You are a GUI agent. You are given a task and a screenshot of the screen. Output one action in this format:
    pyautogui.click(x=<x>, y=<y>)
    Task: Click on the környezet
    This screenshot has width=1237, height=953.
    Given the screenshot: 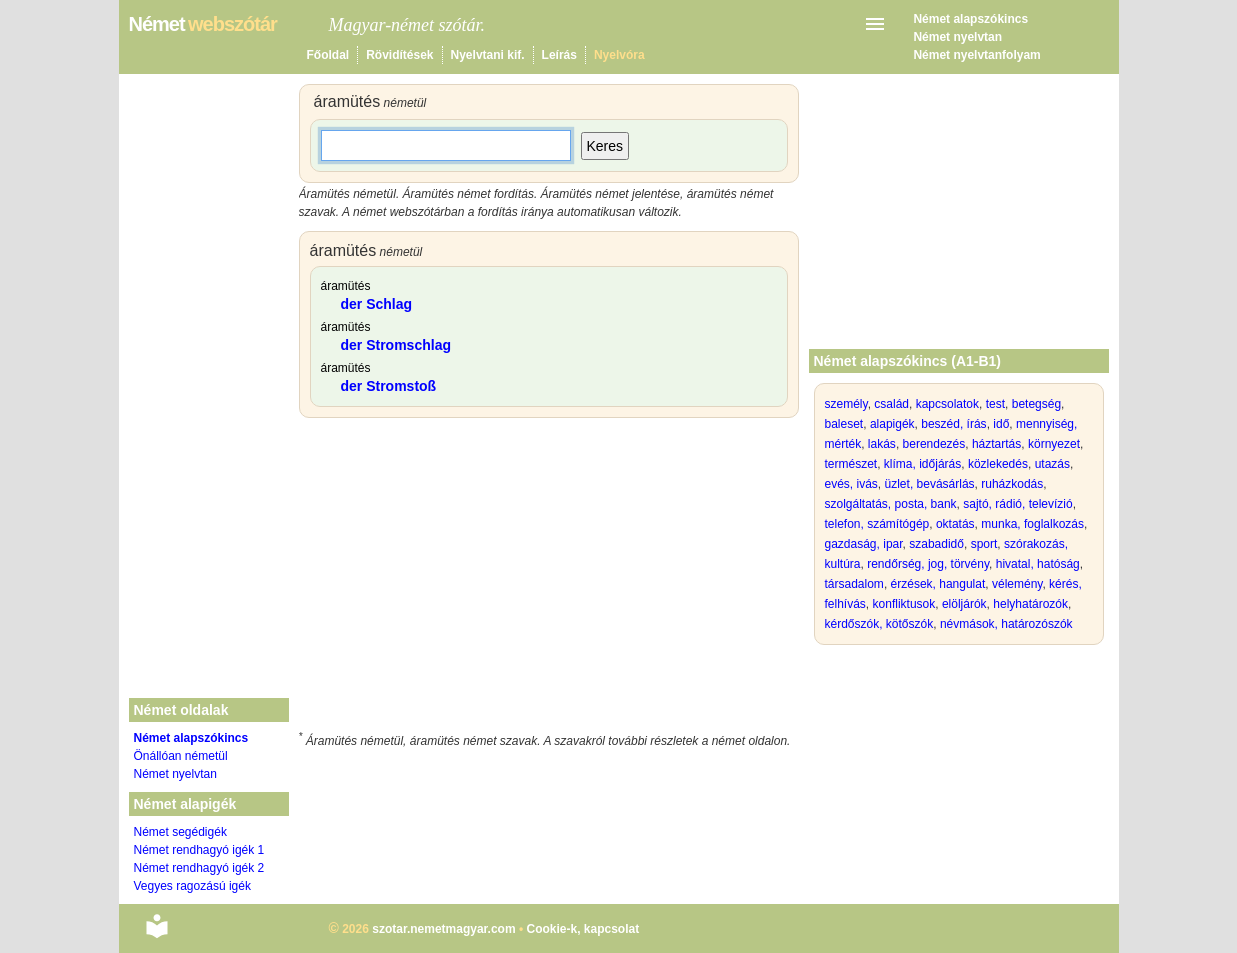 What is the action you would take?
    pyautogui.click(x=1054, y=444)
    